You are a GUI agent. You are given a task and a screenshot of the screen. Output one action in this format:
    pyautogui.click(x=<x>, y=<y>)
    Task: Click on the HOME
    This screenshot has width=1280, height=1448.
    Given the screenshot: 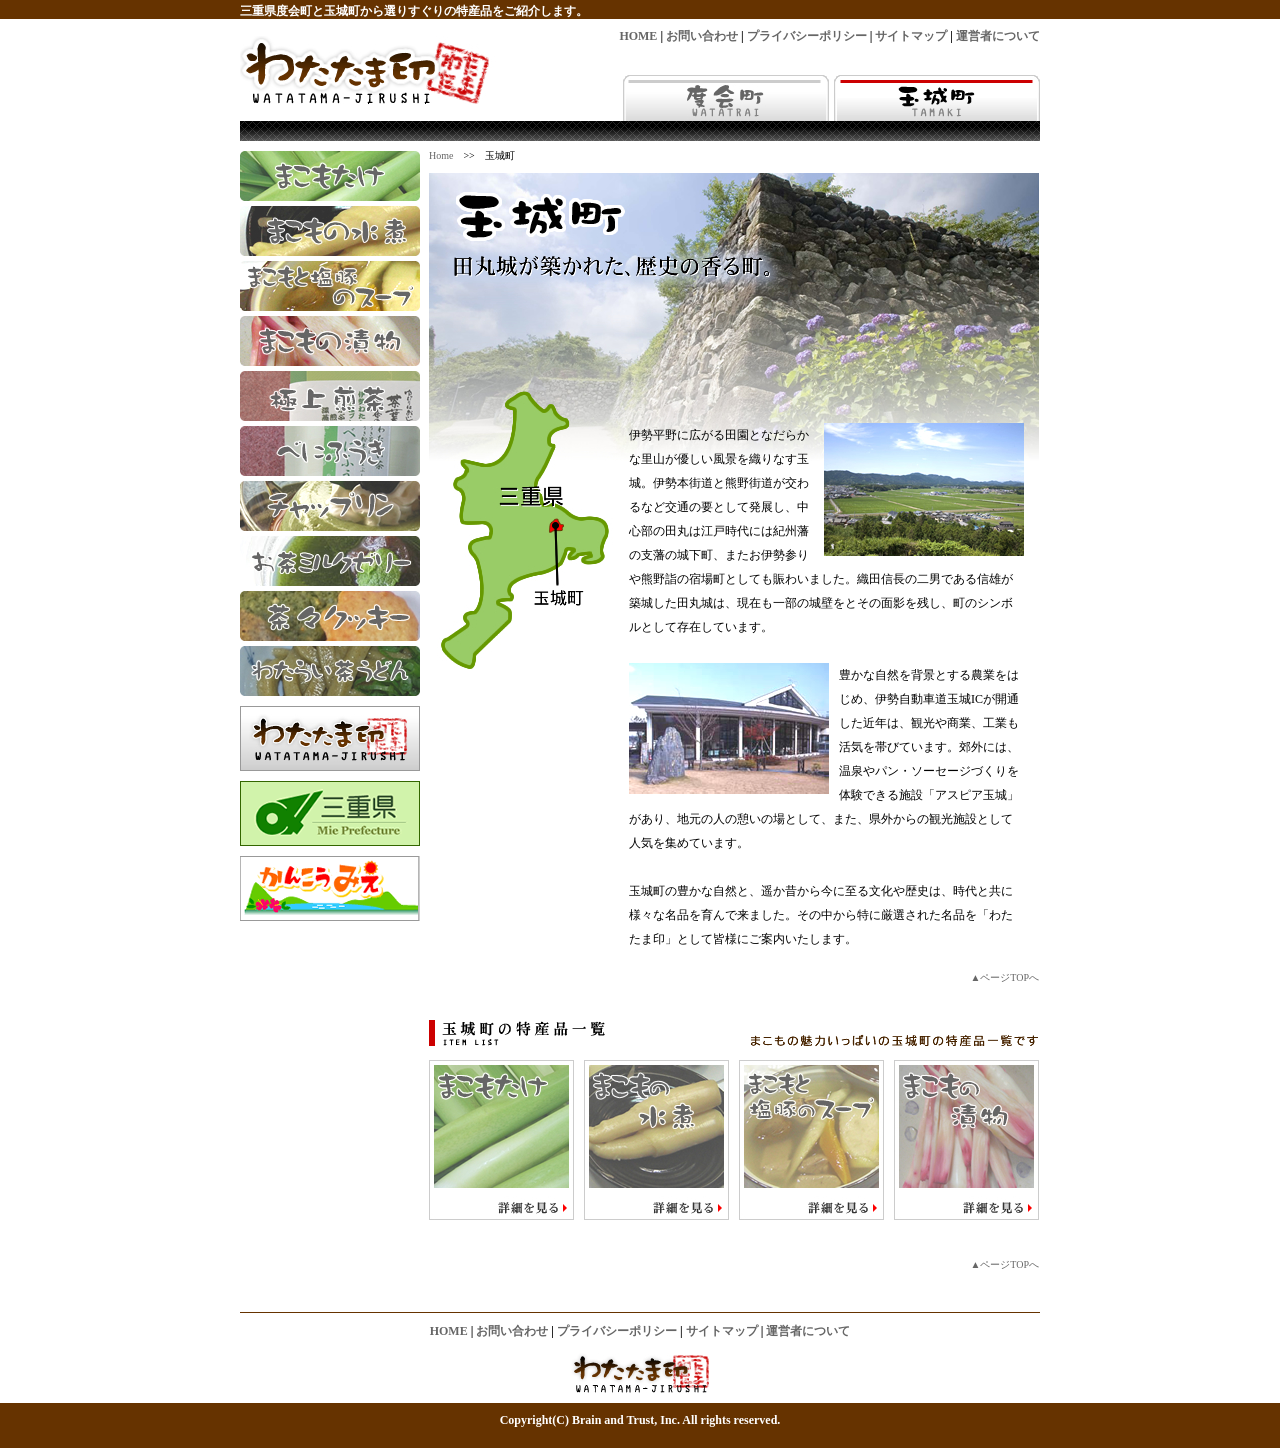 What is the action you would take?
    pyautogui.click(x=638, y=36)
    